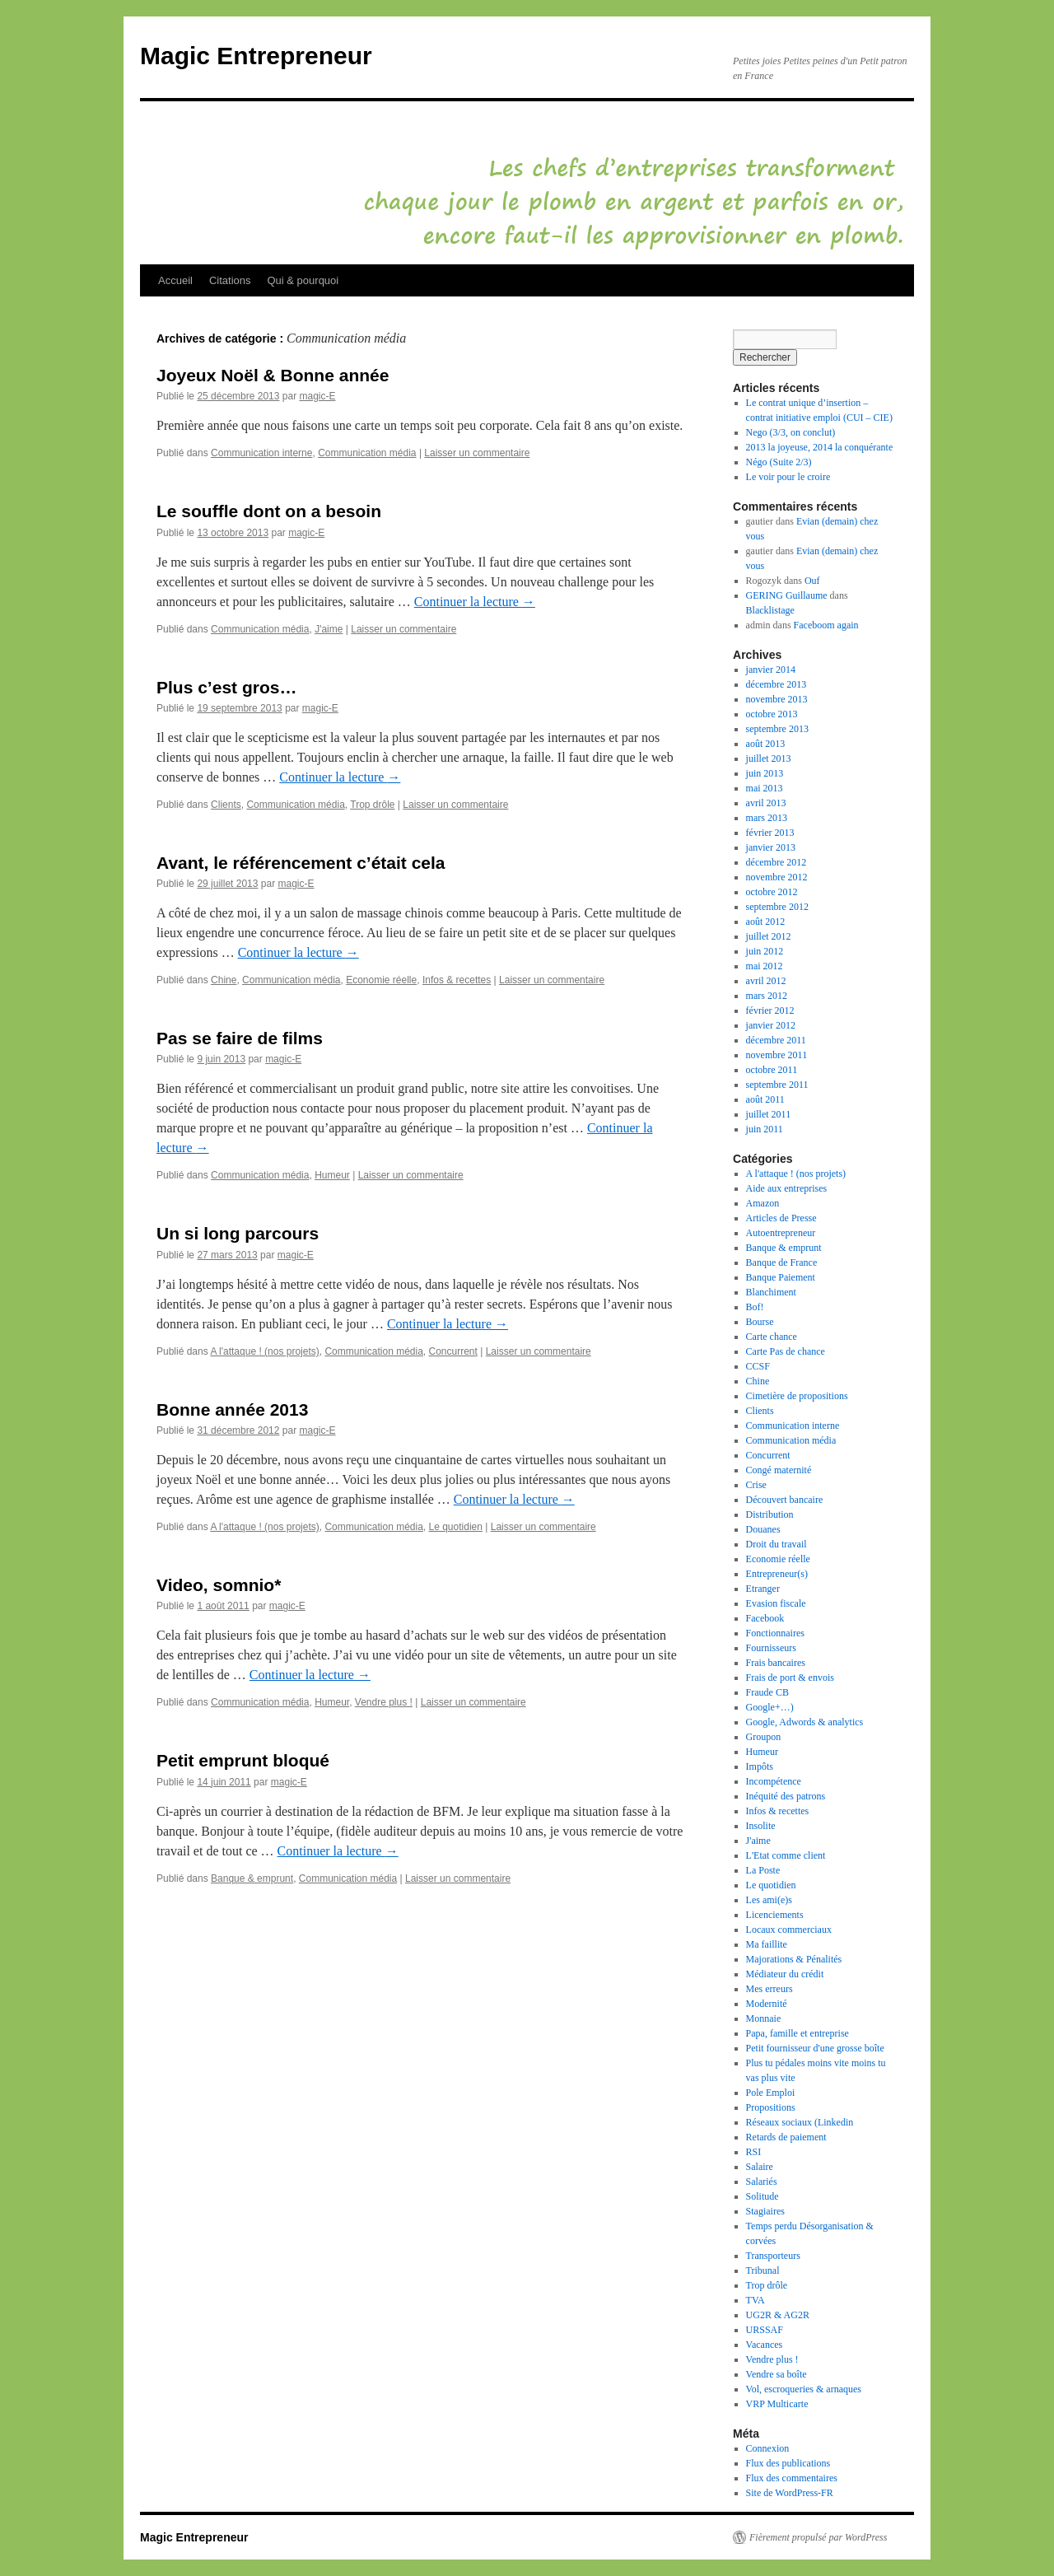  I want to click on septembre 2013, so click(777, 729).